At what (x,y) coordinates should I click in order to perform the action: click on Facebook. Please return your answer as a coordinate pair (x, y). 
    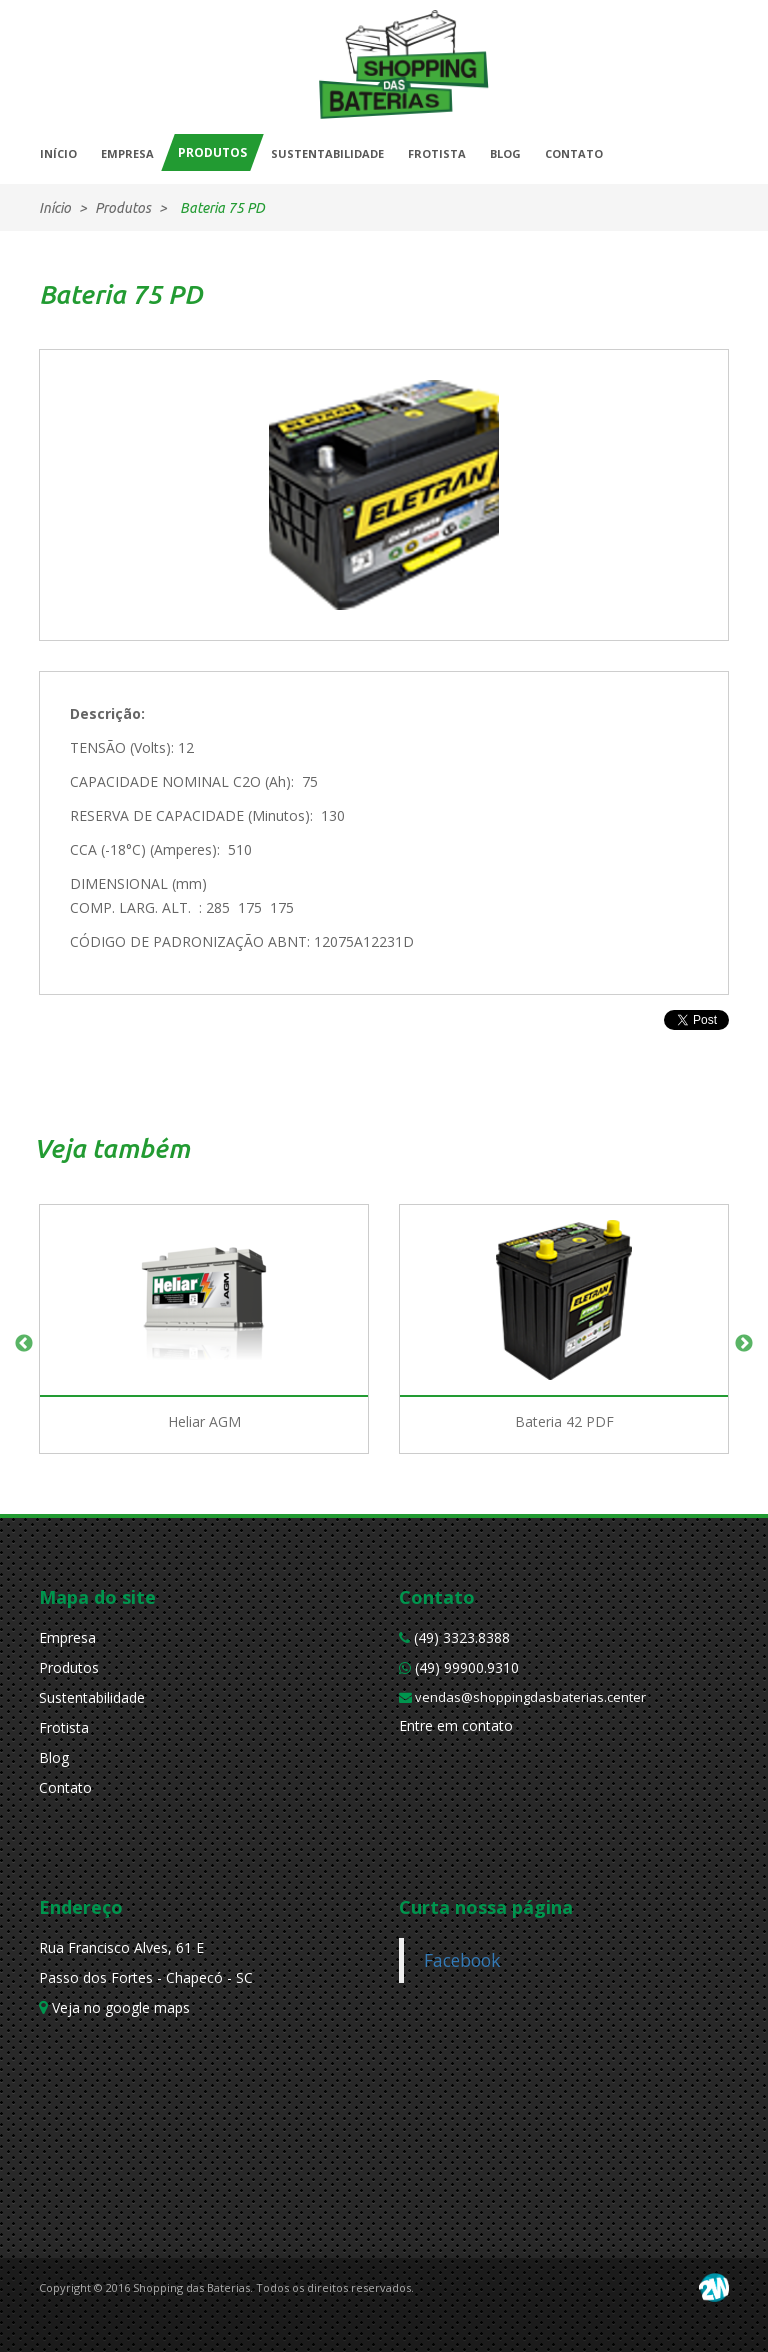
    Looking at the image, I should click on (462, 1960).